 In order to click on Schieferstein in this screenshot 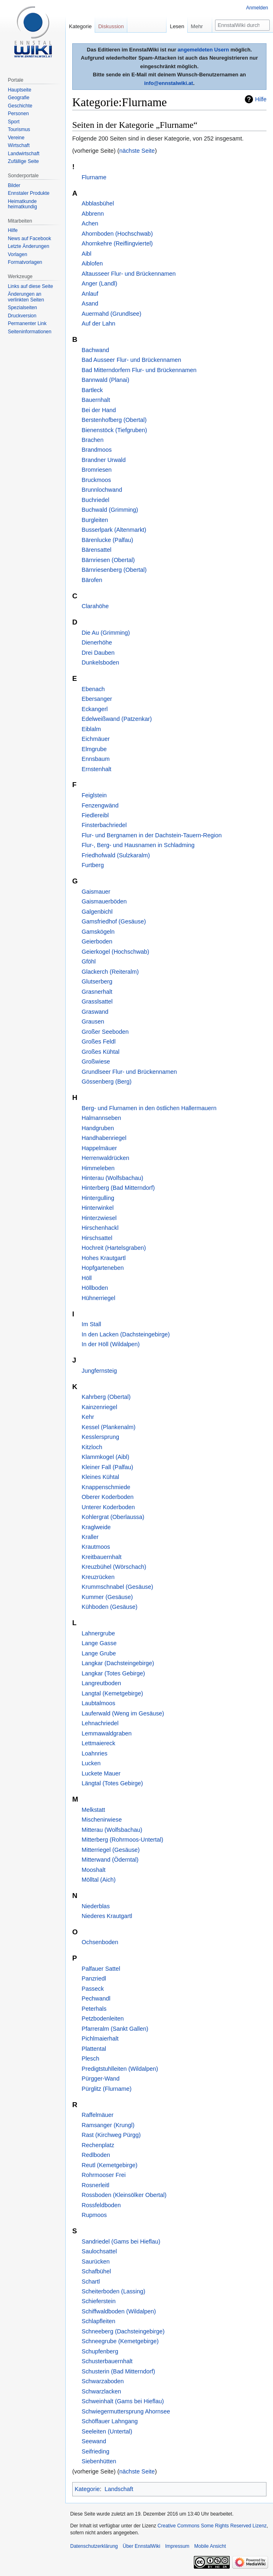, I will do `click(98, 2301)`.